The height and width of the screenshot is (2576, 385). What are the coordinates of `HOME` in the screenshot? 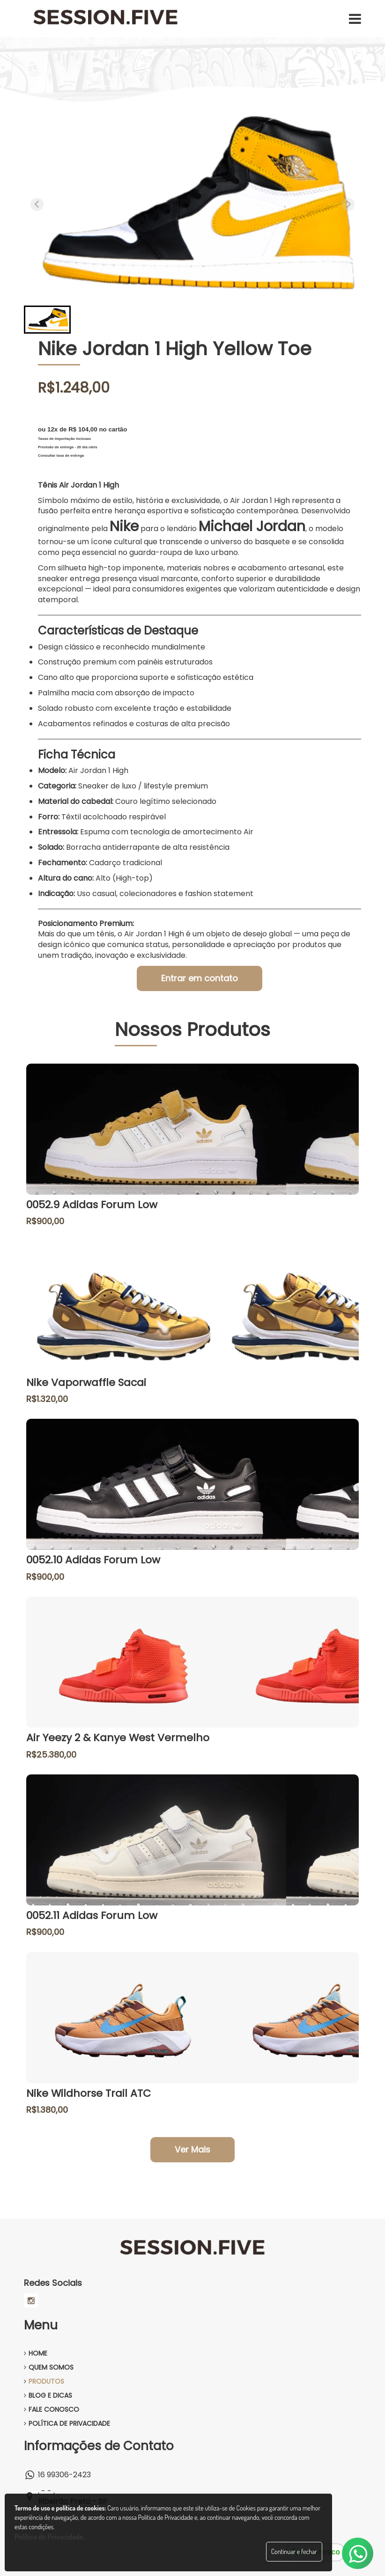 It's located at (35, 2353).